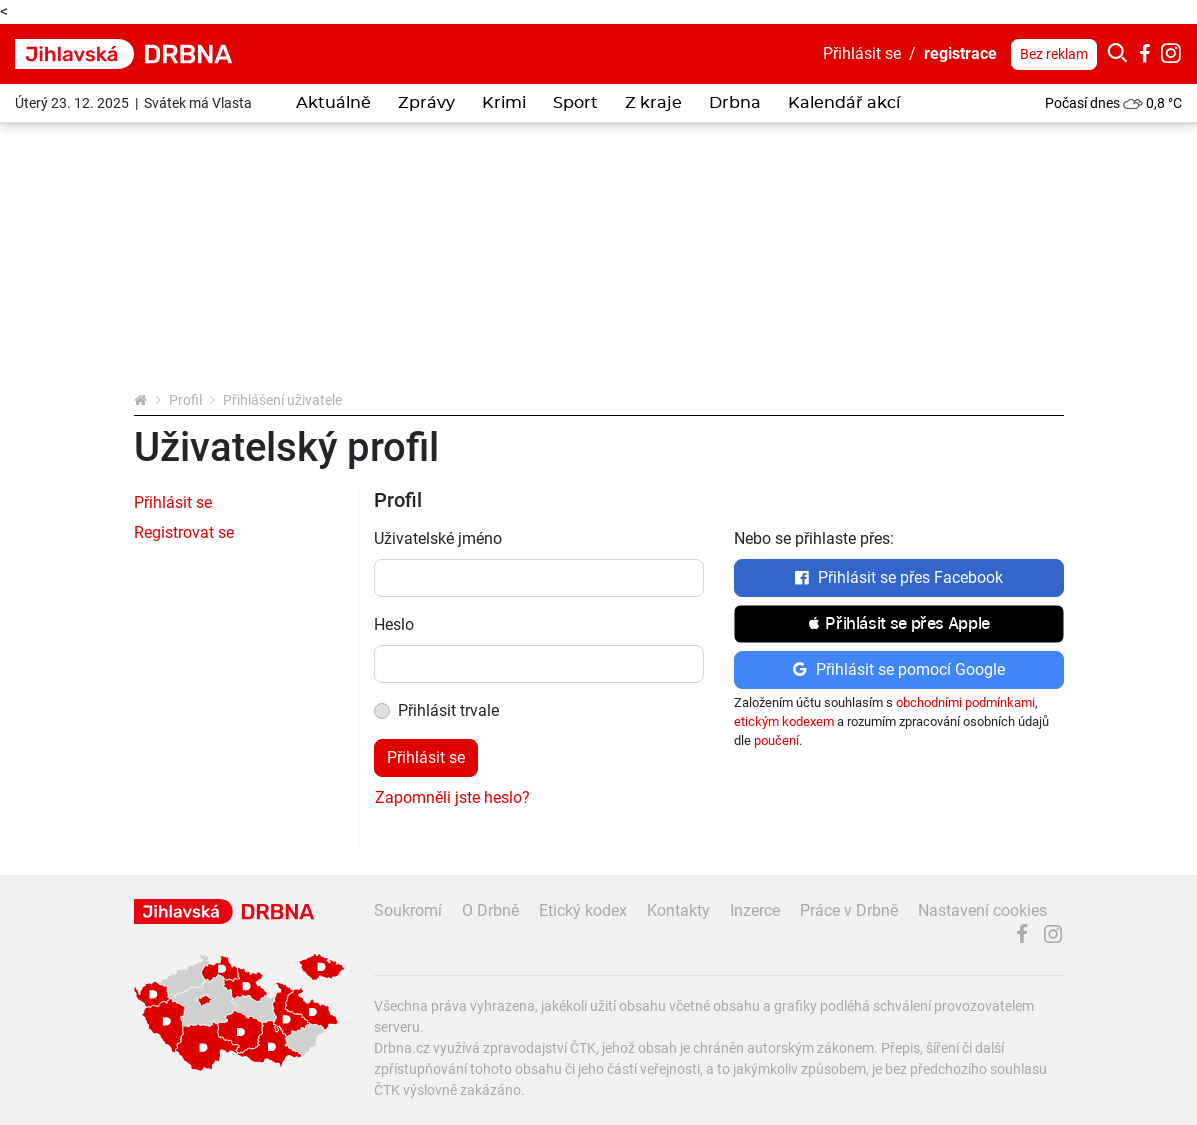  Describe the element at coordinates (982, 910) in the screenshot. I see `Nastavení cookies` at that location.